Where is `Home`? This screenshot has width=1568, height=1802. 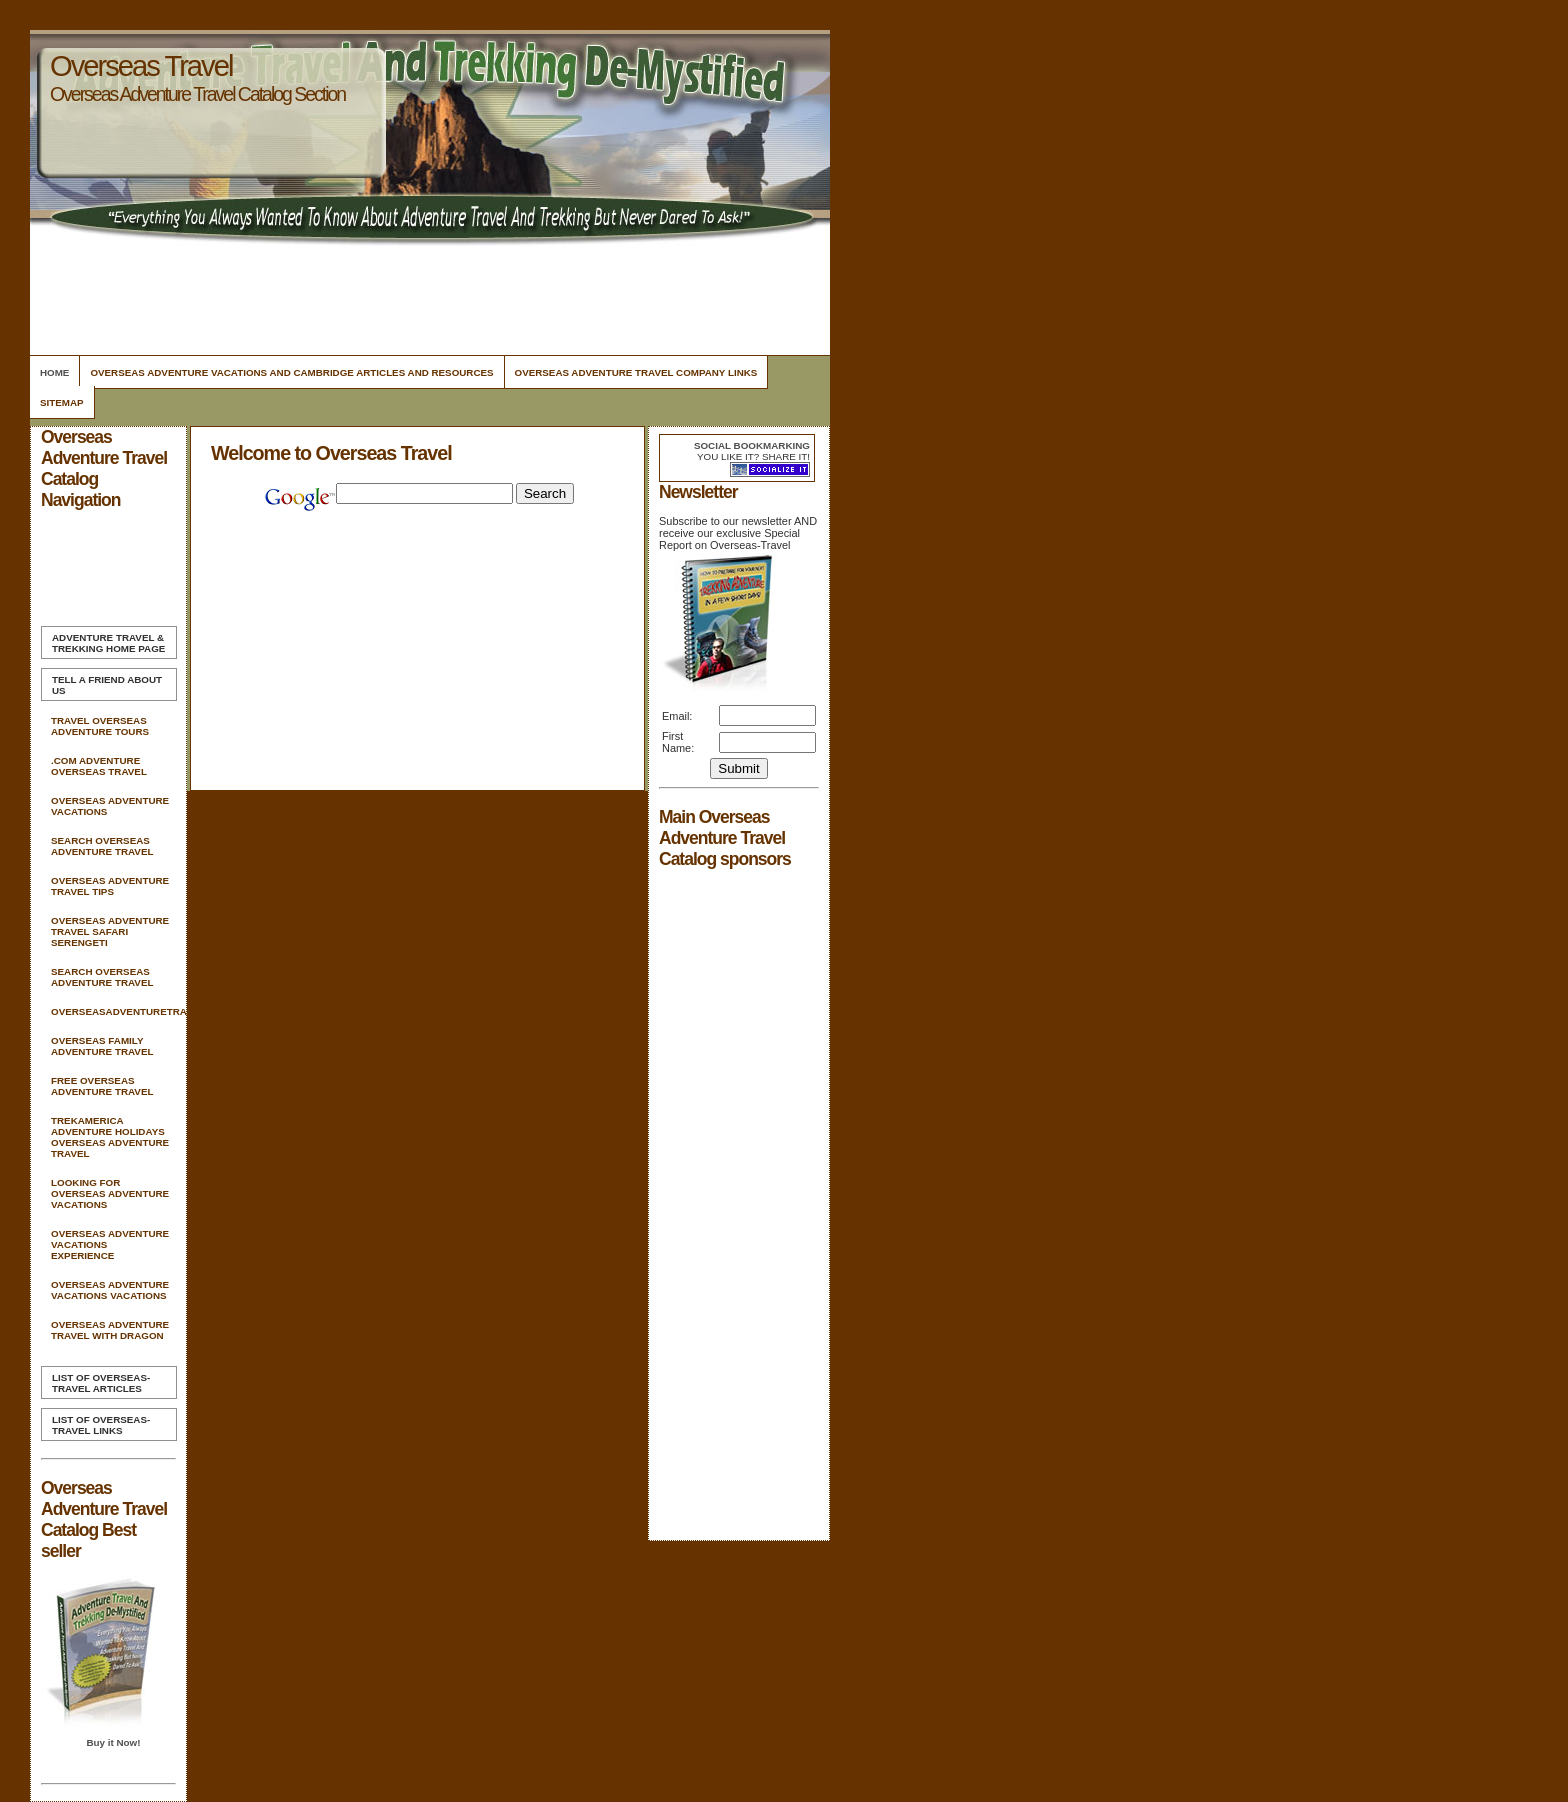 Home is located at coordinates (54, 372).